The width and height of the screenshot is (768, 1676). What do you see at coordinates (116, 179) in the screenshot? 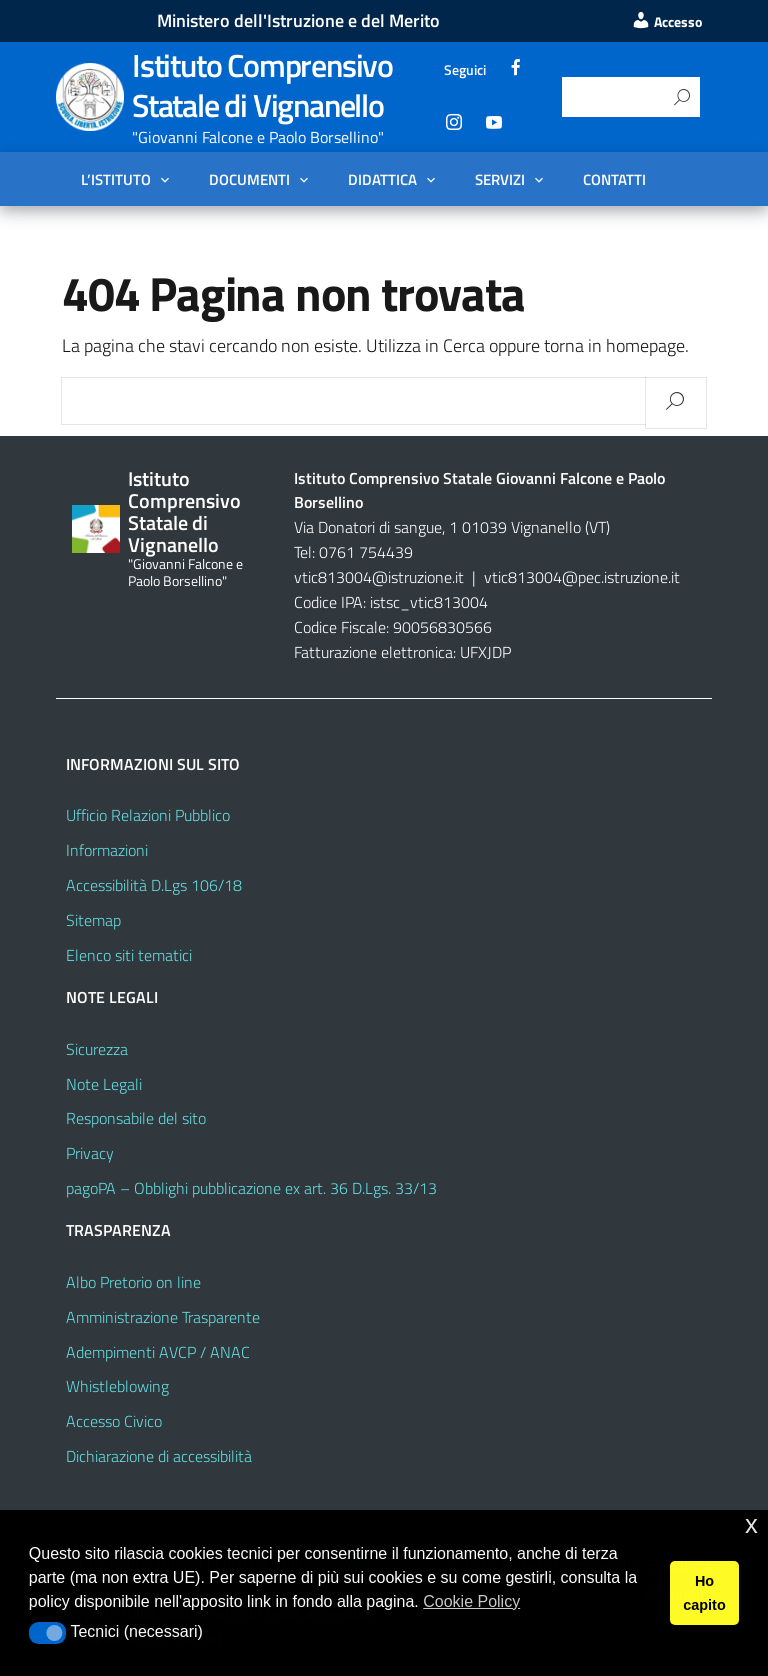
I see `L’Istituto` at bounding box center [116, 179].